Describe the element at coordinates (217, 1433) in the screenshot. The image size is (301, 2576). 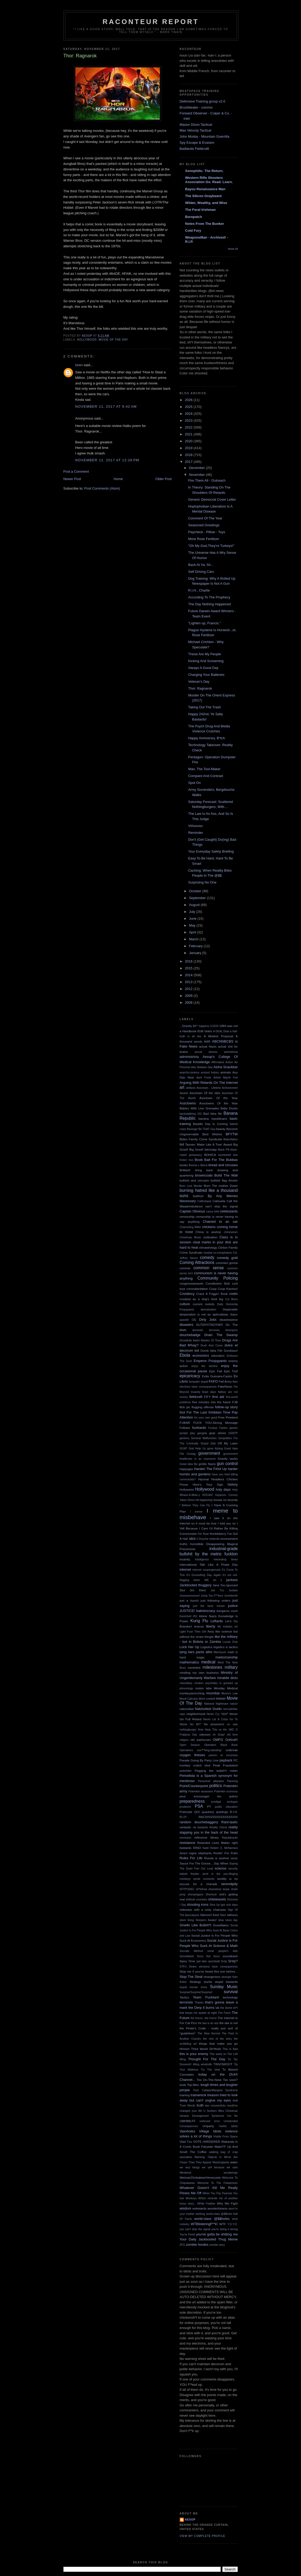
I see `gear whore` at that location.